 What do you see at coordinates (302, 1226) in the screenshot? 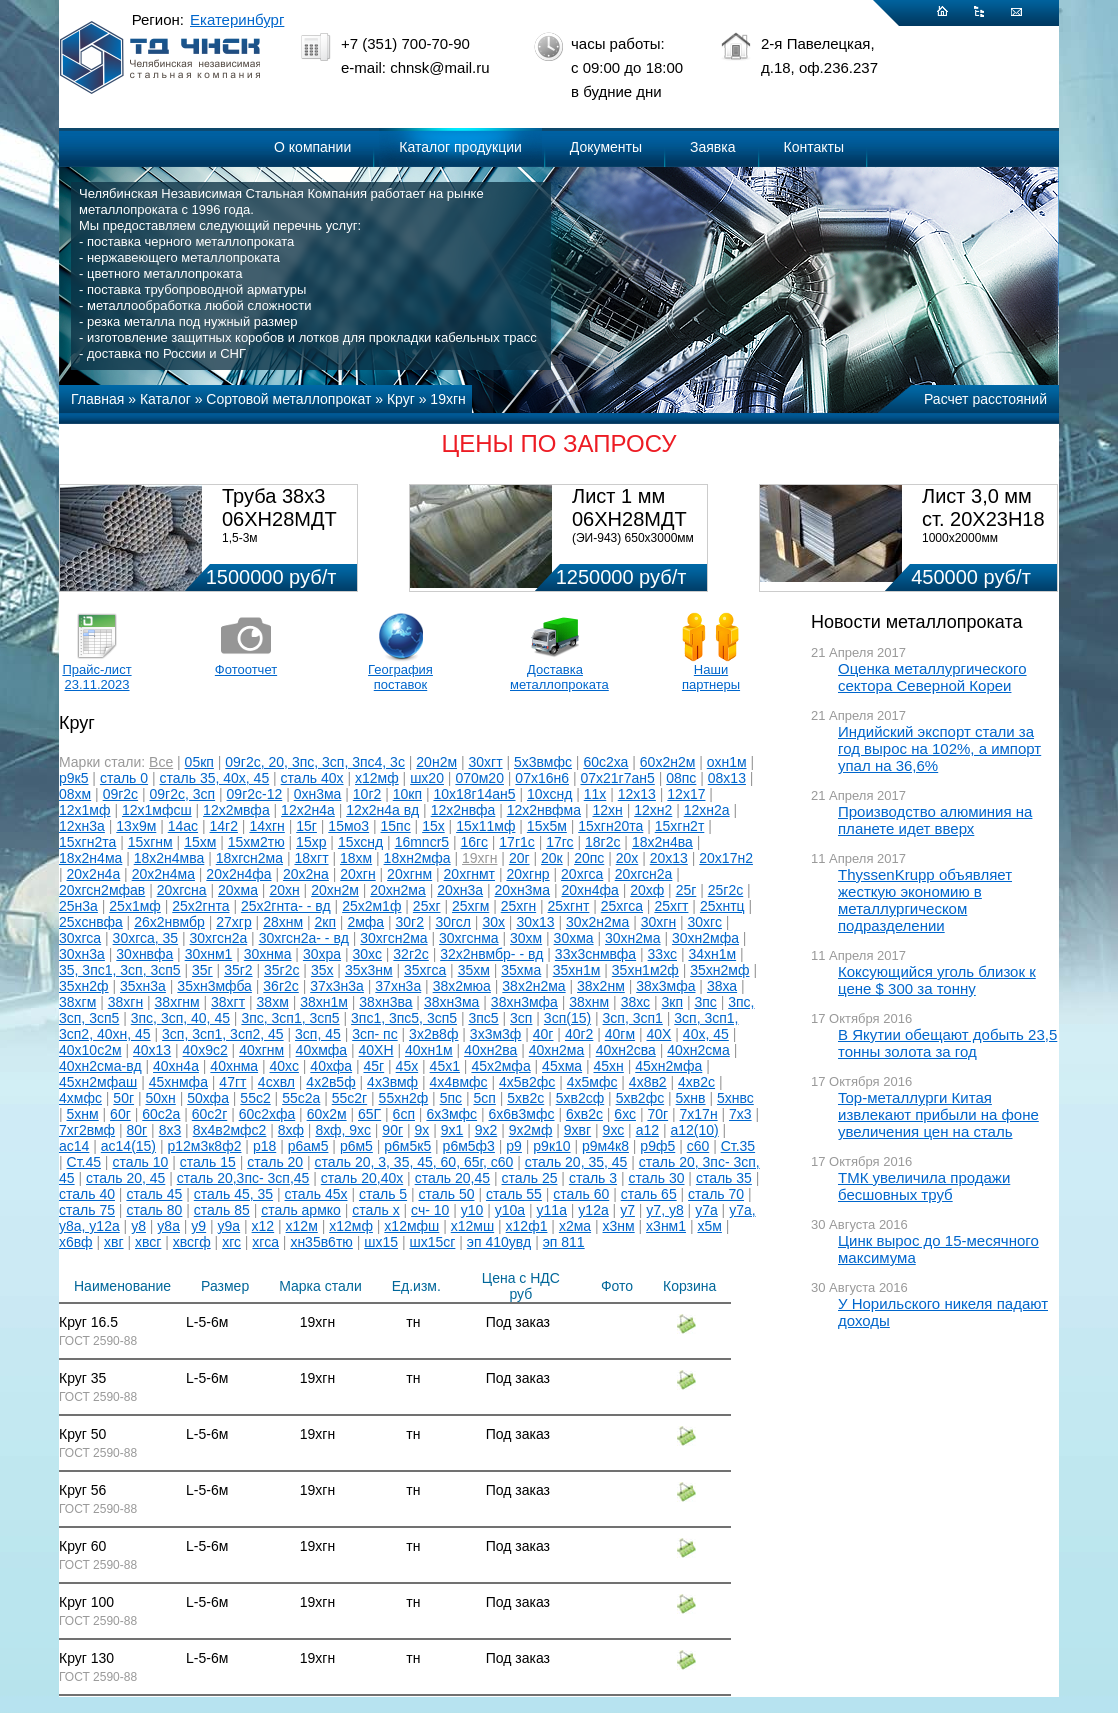
I see `х12м` at bounding box center [302, 1226].